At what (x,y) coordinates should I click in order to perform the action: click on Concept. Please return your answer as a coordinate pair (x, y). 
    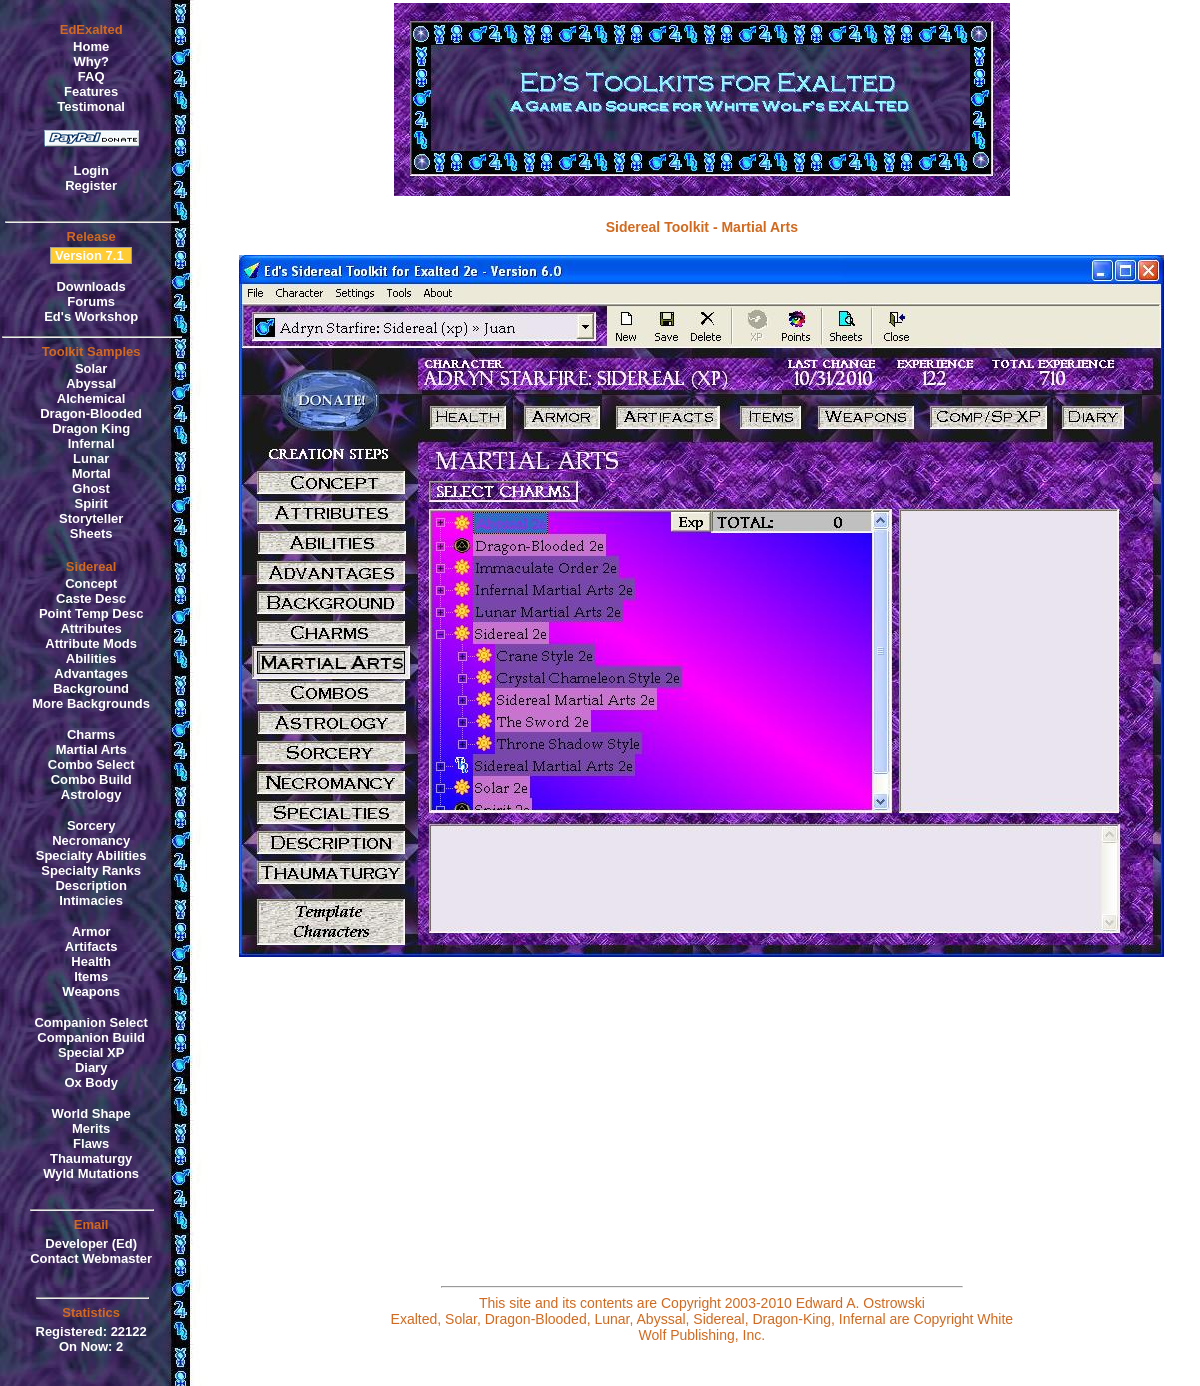
    Looking at the image, I should click on (91, 583).